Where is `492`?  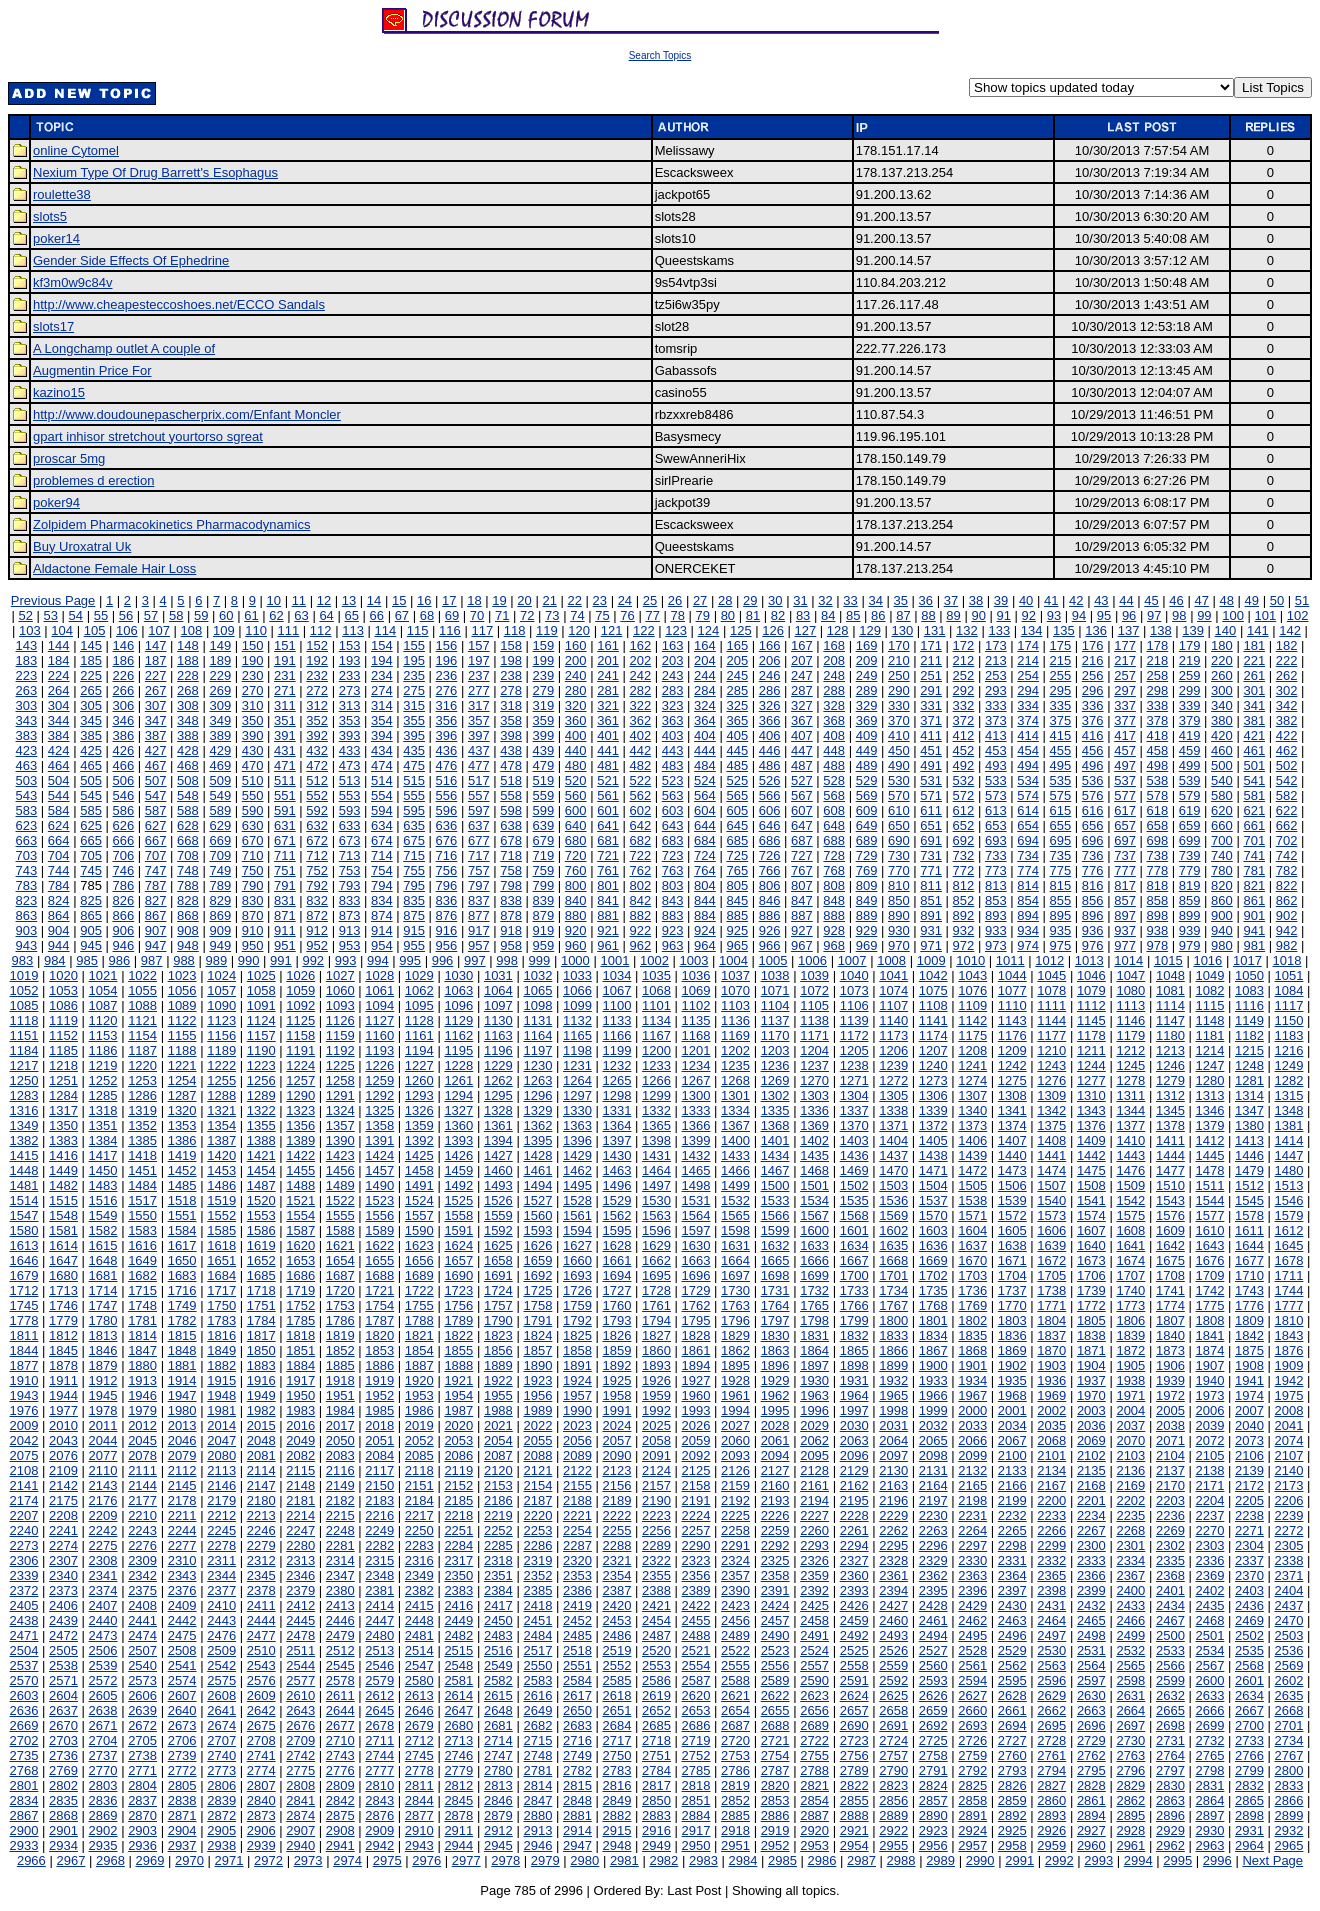
492 is located at coordinates (964, 765).